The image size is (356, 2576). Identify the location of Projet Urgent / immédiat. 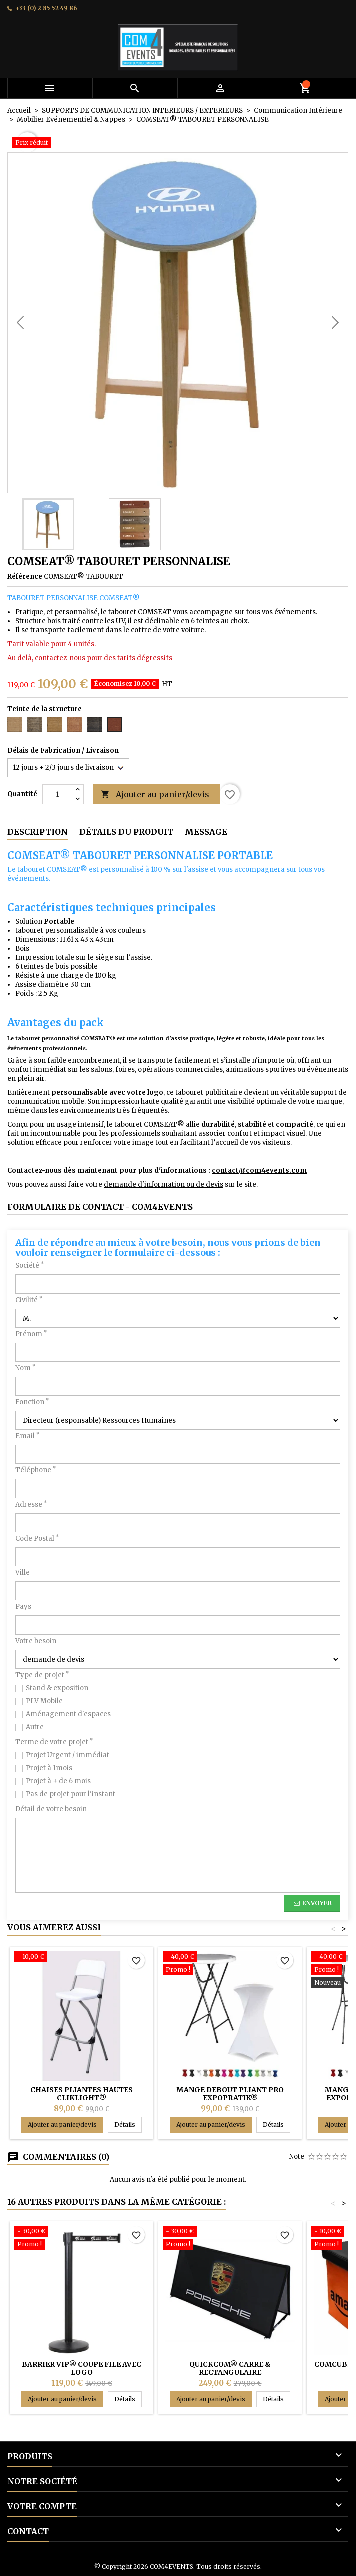
(68, 1755).